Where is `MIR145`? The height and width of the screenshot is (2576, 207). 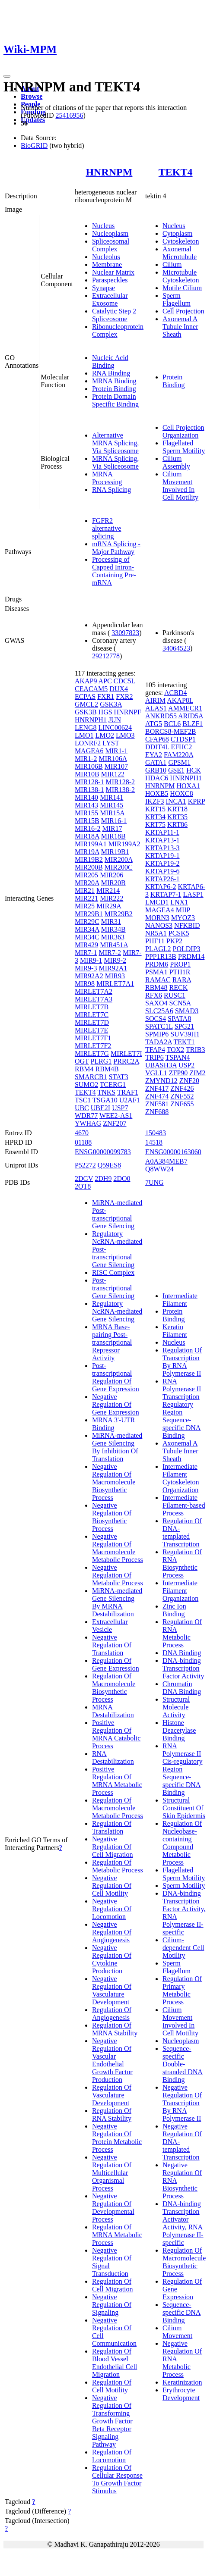
MIR145 is located at coordinates (111, 805).